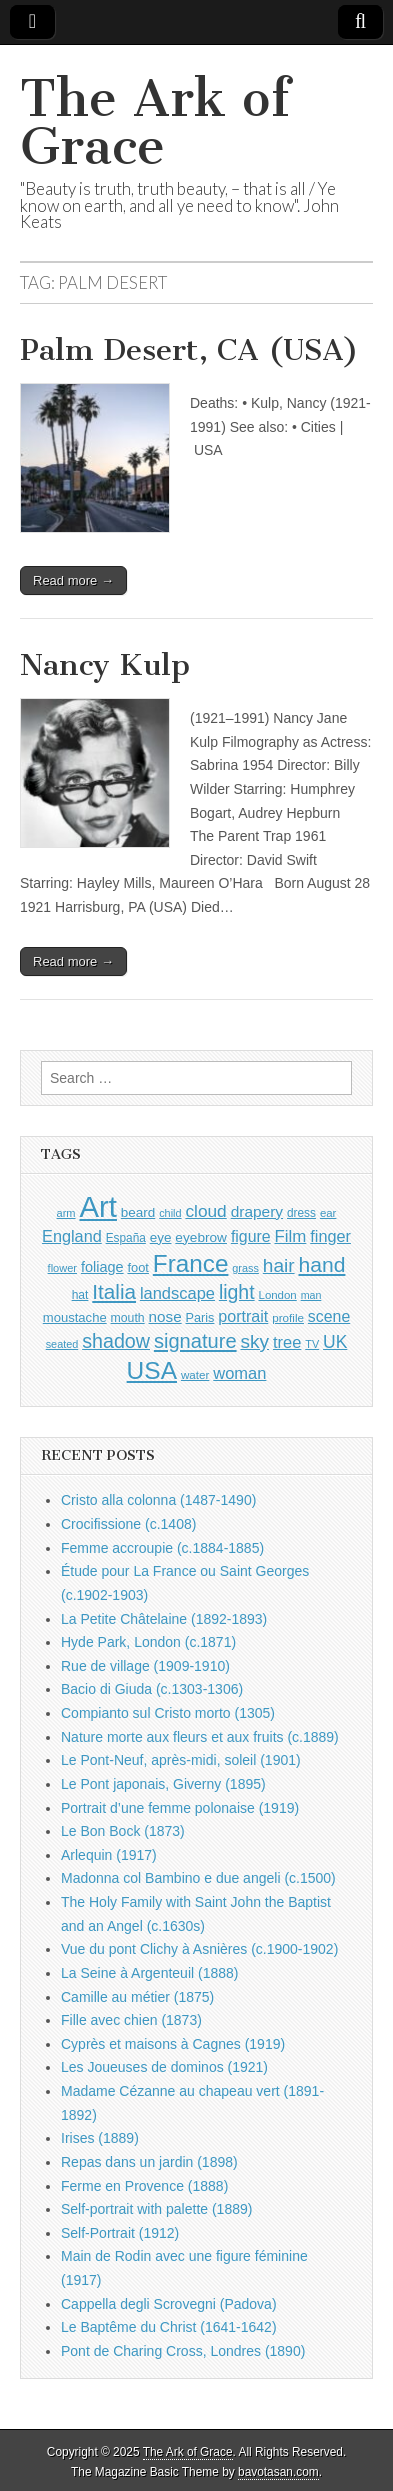  Describe the element at coordinates (66, 1213) in the screenshot. I see `arm [arm (805 items)]` at that location.